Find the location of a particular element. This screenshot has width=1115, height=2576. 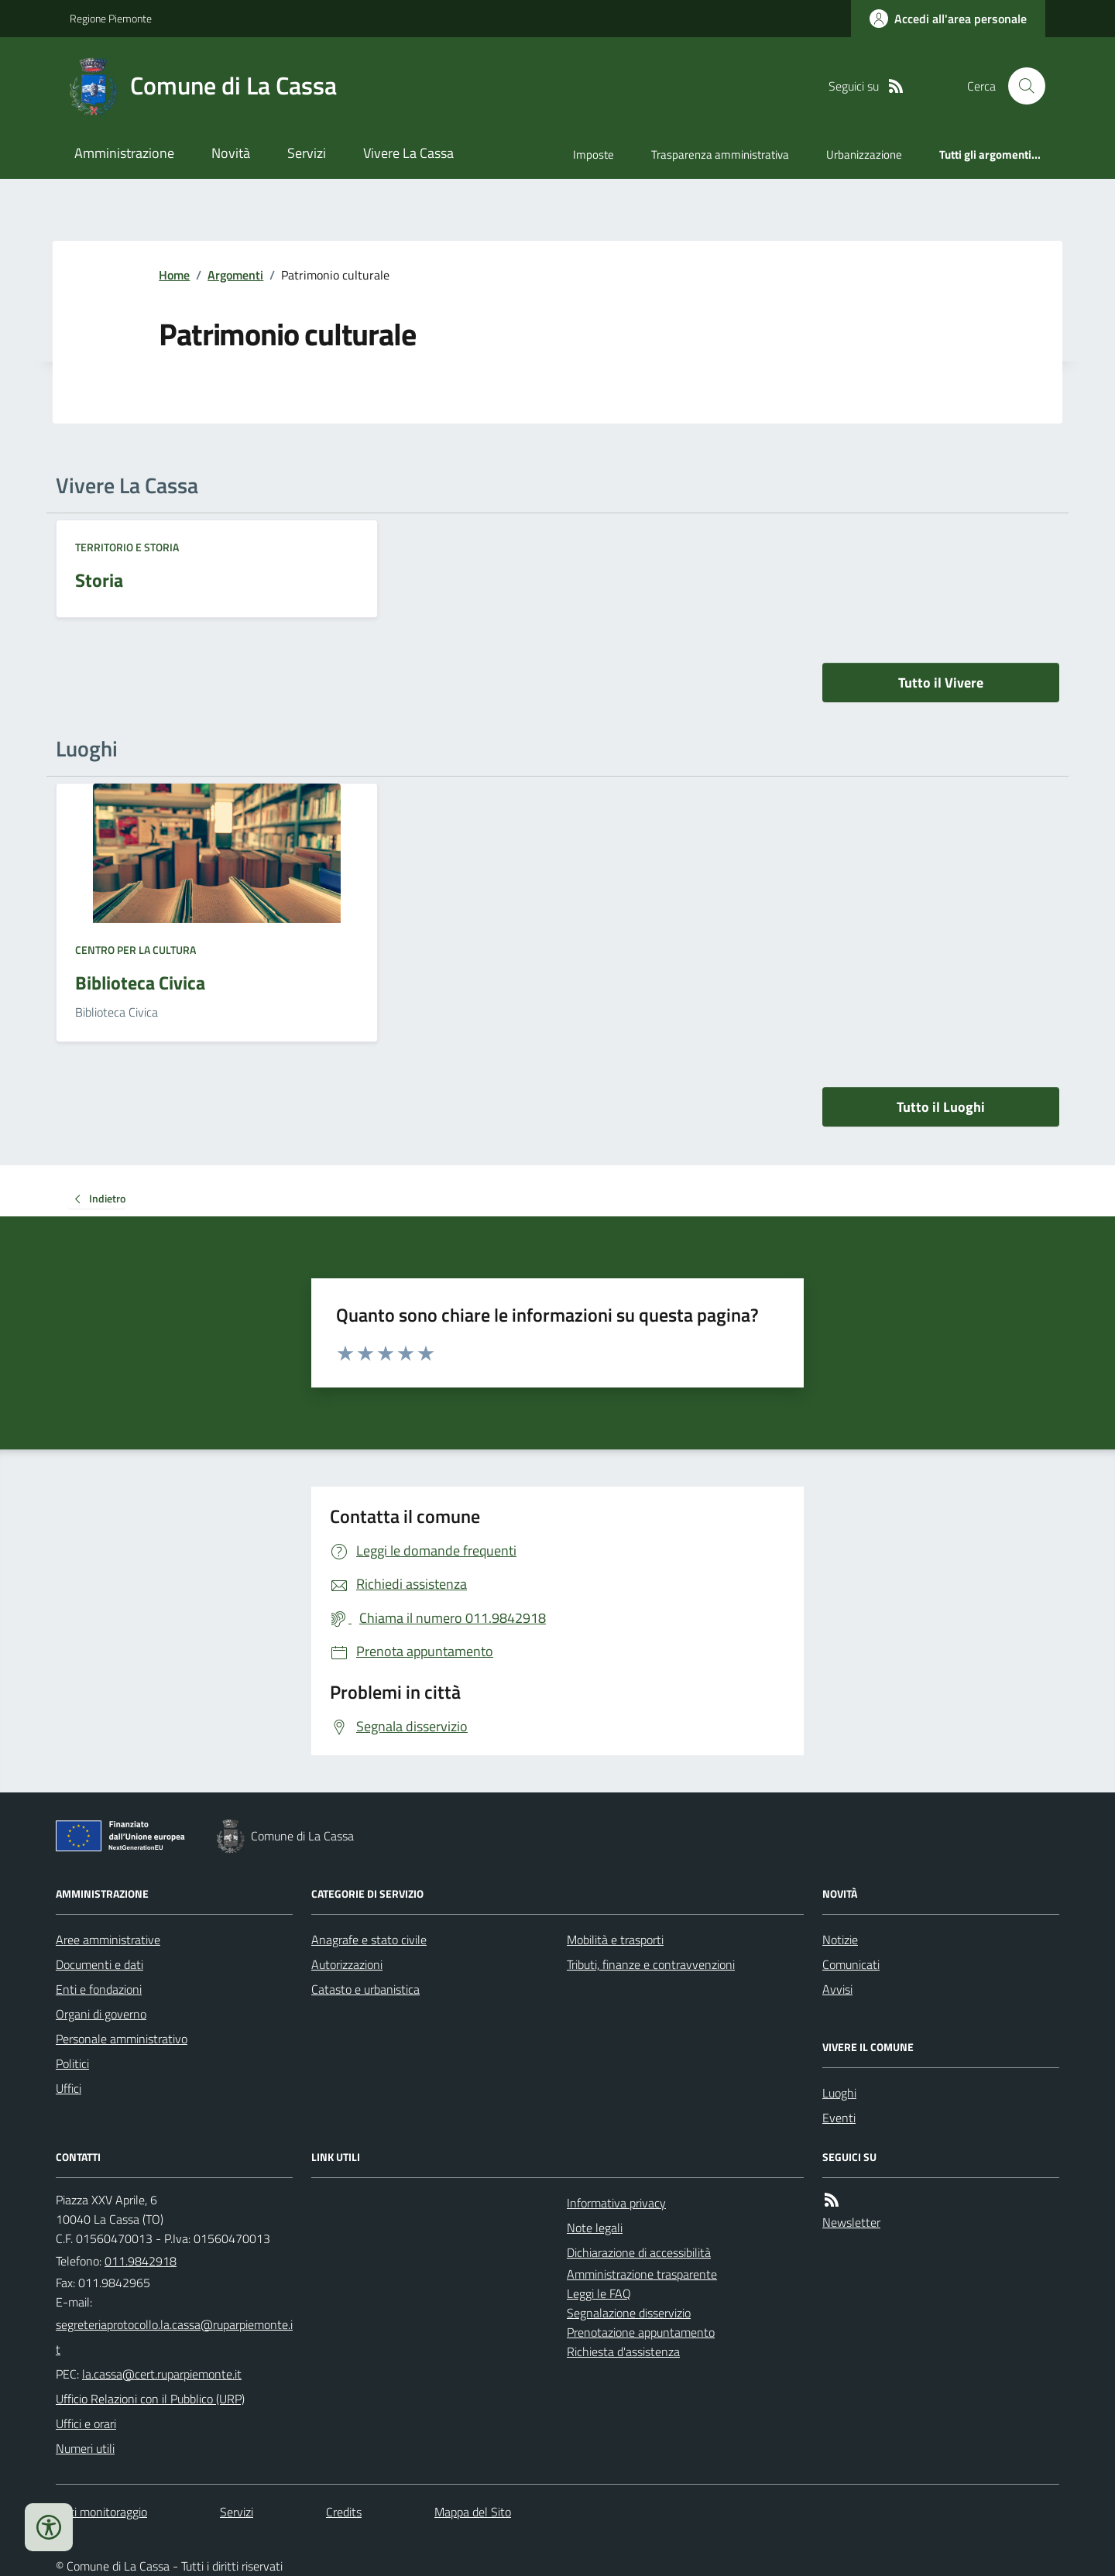

Ufficio Relazioni con il Pubblico (URP) is located at coordinates (150, 2398).